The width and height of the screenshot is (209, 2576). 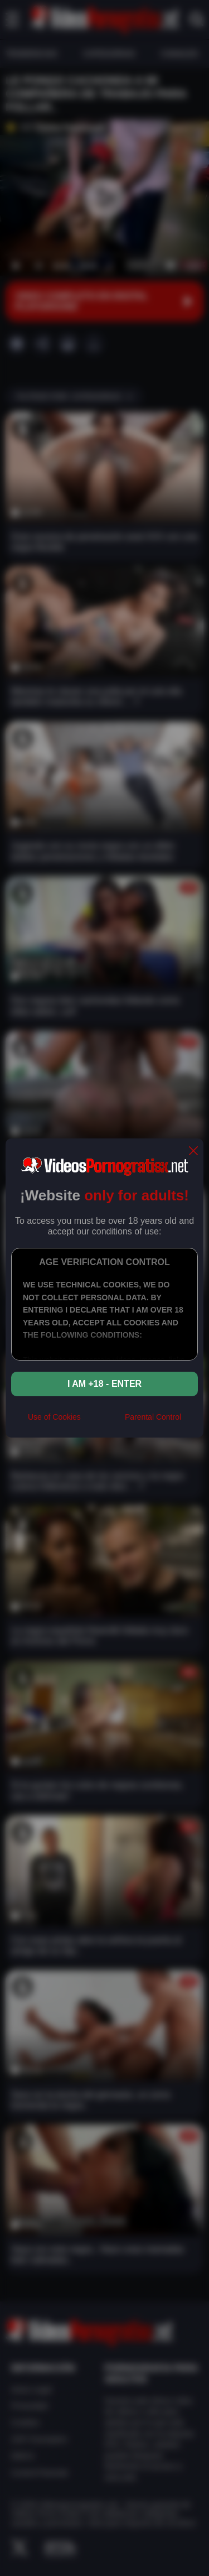 What do you see at coordinates (104, 1383) in the screenshot?
I see `I am +18 - Enter` at bounding box center [104, 1383].